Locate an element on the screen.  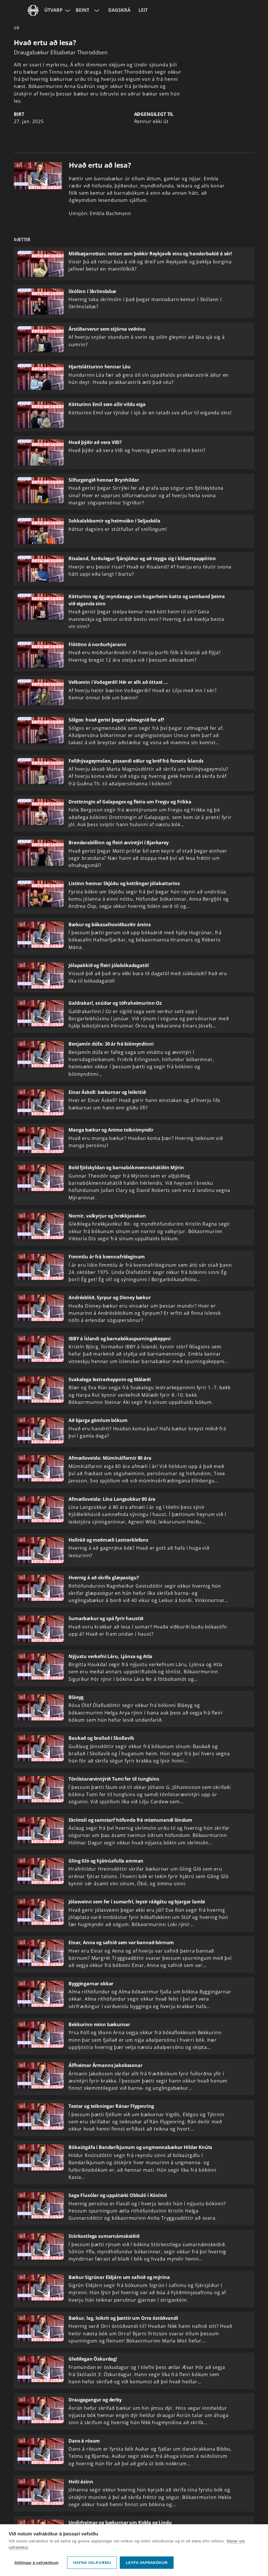
Beint is located at coordinates (82, 10).